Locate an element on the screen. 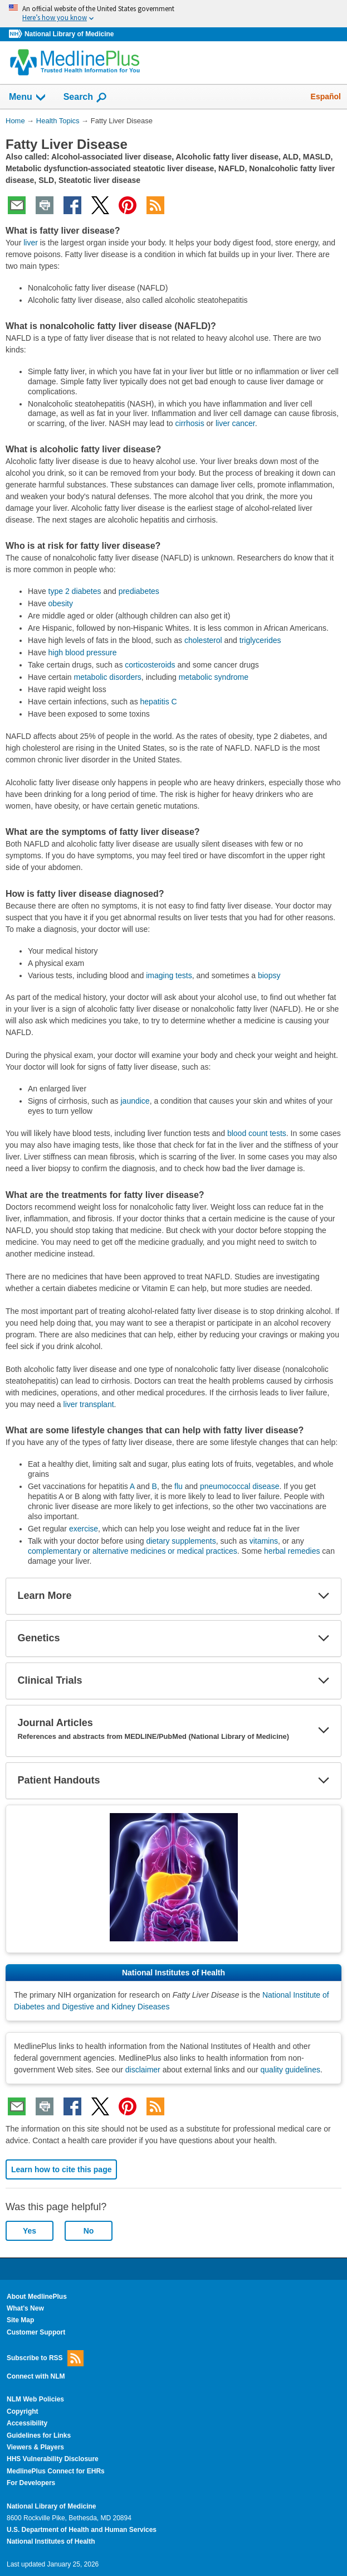  metabolic syndrome is located at coordinates (213, 677).